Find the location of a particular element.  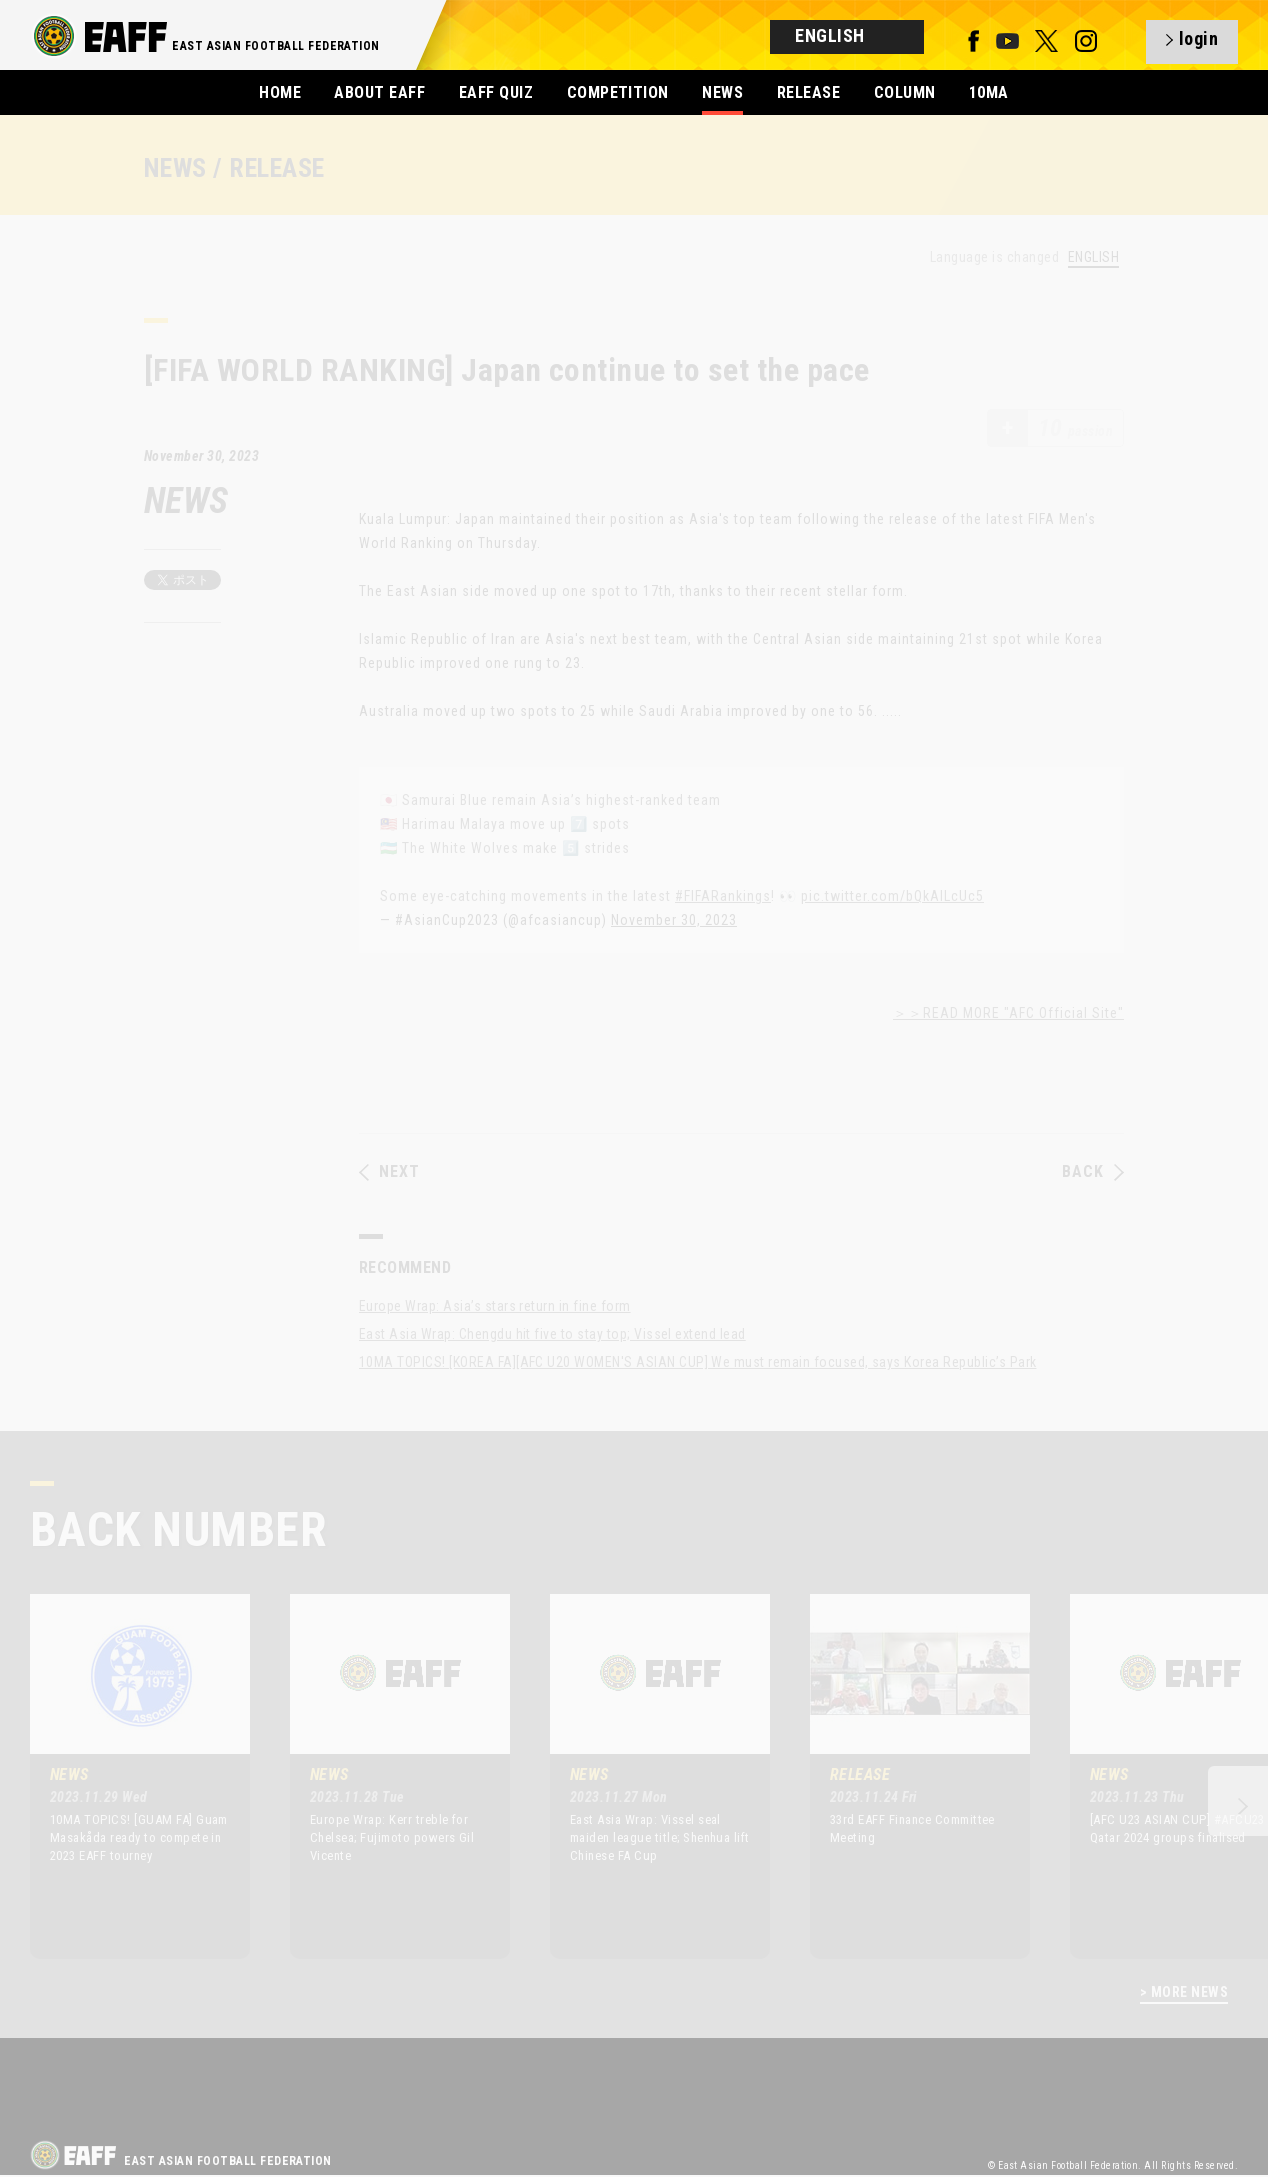

Europe Wrap: Asia’s stars return in fine form is located at coordinates (495, 1306).